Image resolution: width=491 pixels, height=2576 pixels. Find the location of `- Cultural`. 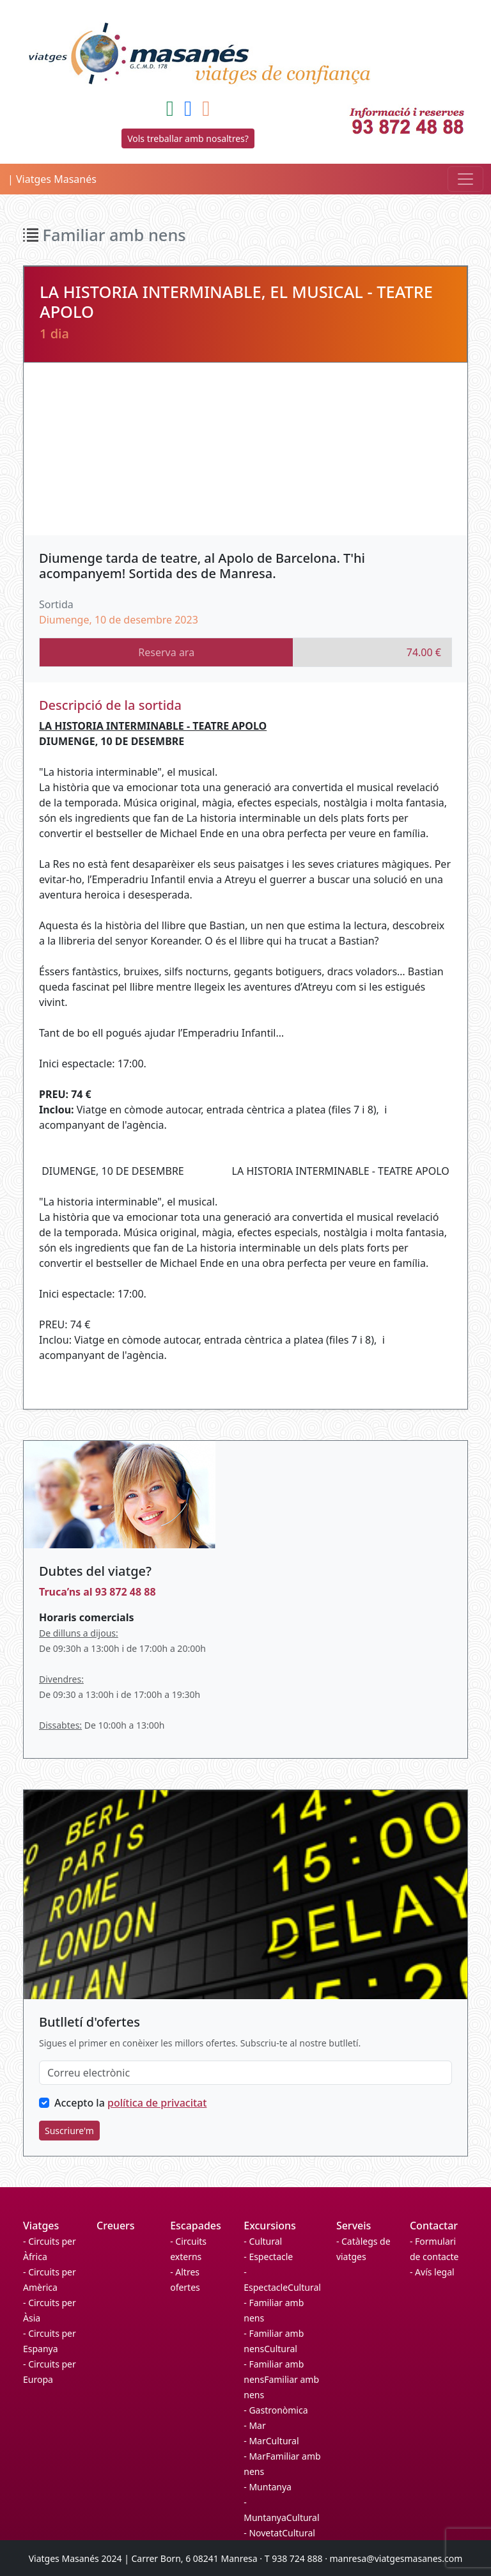

- Cultural is located at coordinates (263, 2241).